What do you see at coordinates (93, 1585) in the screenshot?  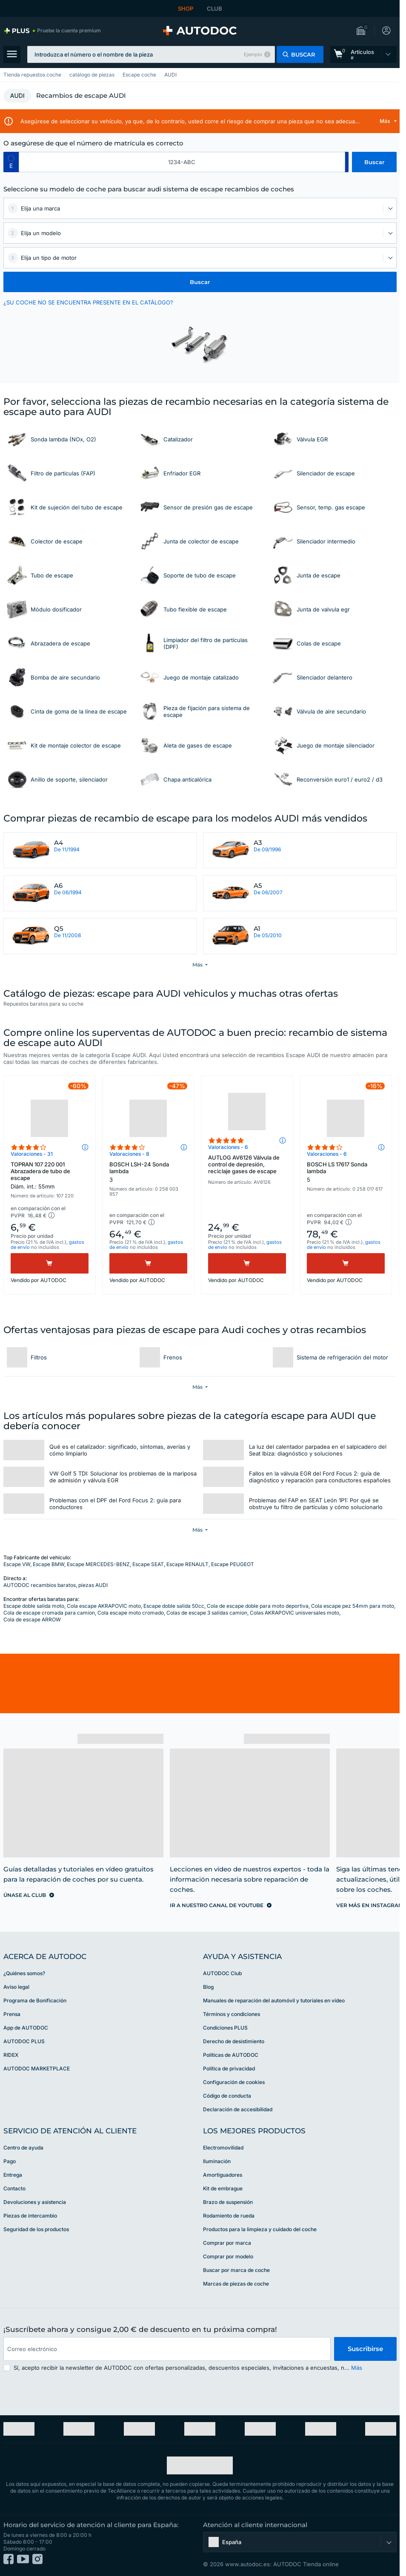 I see `piezas AUDI` at bounding box center [93, 1585].